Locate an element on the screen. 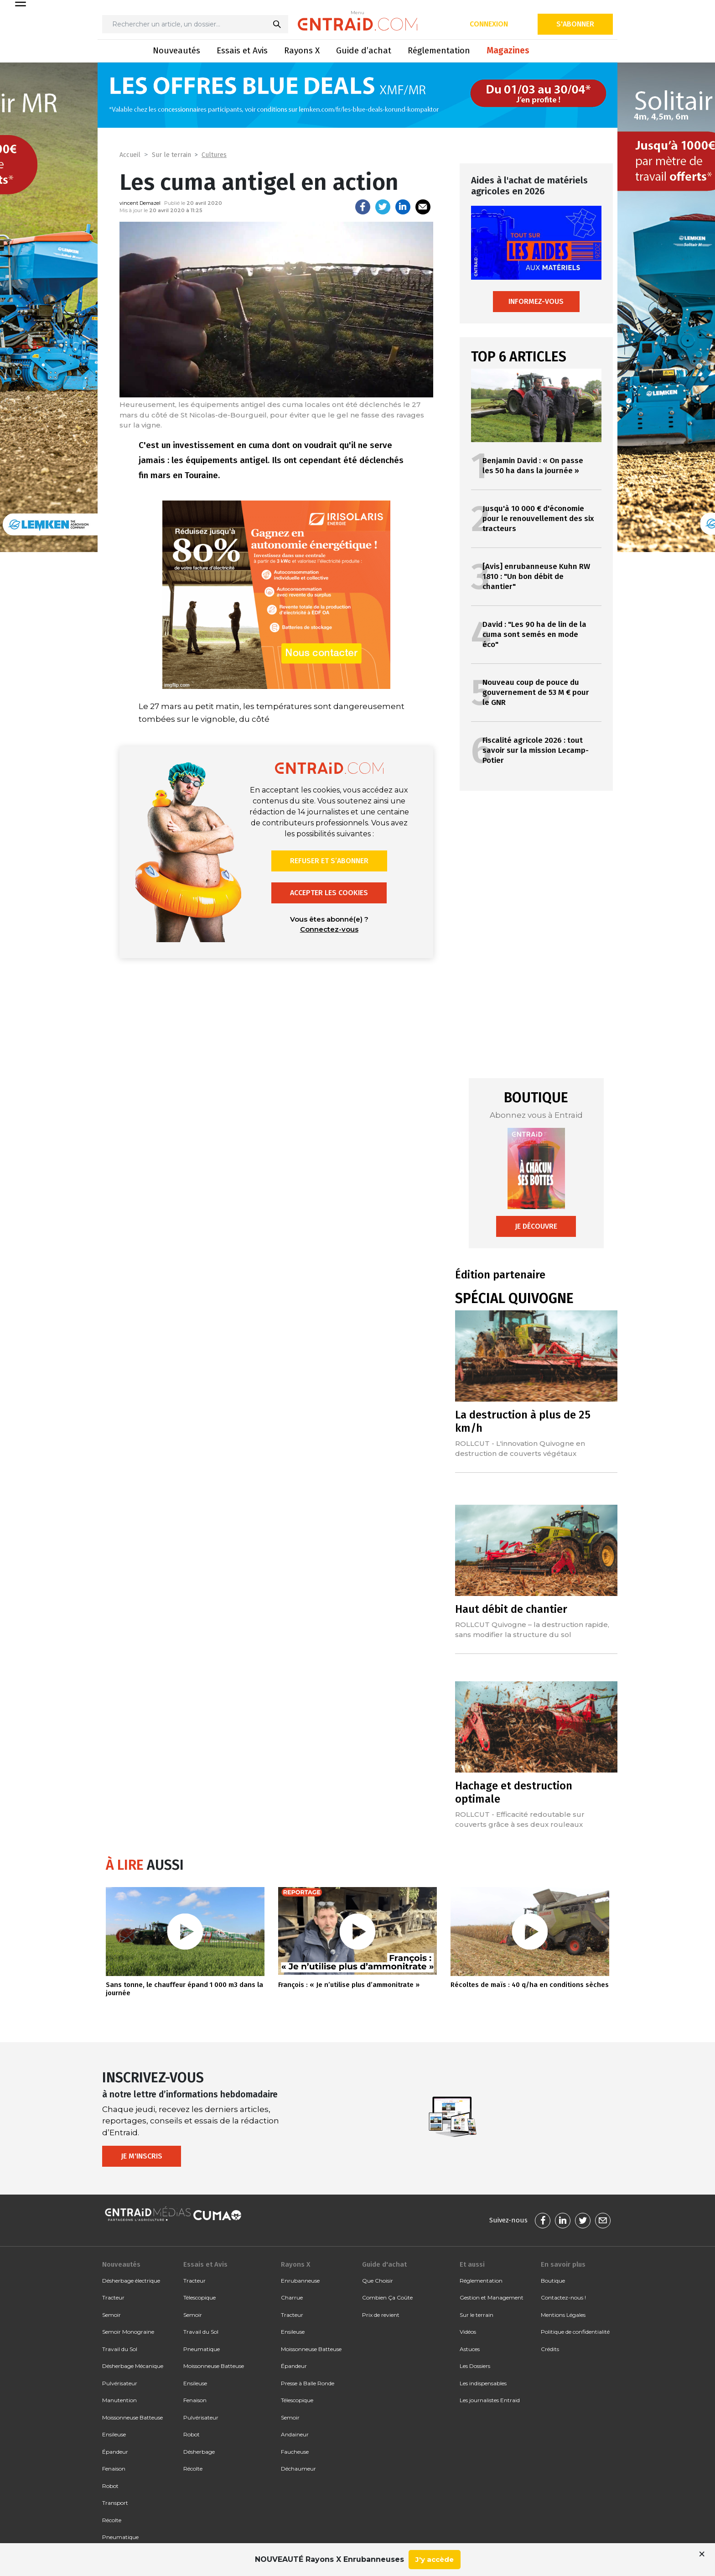 This screenshot has width=715, height=2576. Refuser et s’abonner [button] is located at coordinates (329, 860).